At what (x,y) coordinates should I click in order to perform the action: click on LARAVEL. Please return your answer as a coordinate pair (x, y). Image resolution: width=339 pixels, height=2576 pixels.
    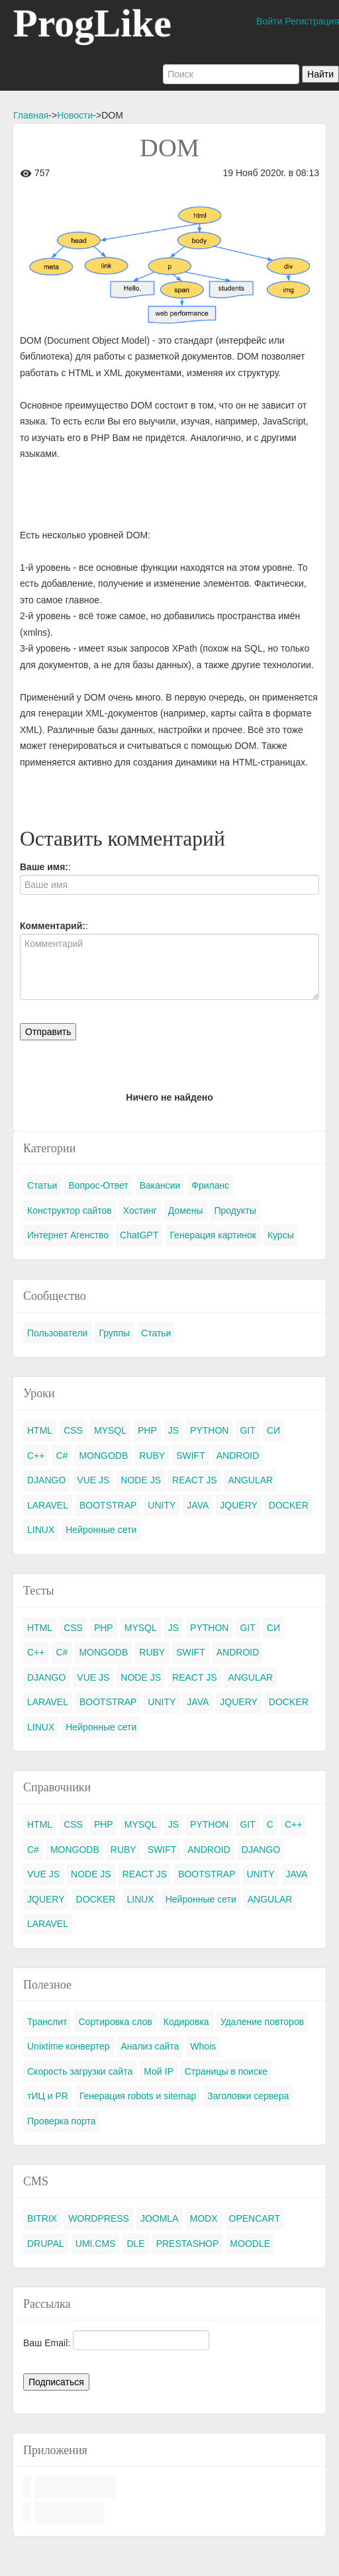
    Looking at the image, I should click on (47, 1505).